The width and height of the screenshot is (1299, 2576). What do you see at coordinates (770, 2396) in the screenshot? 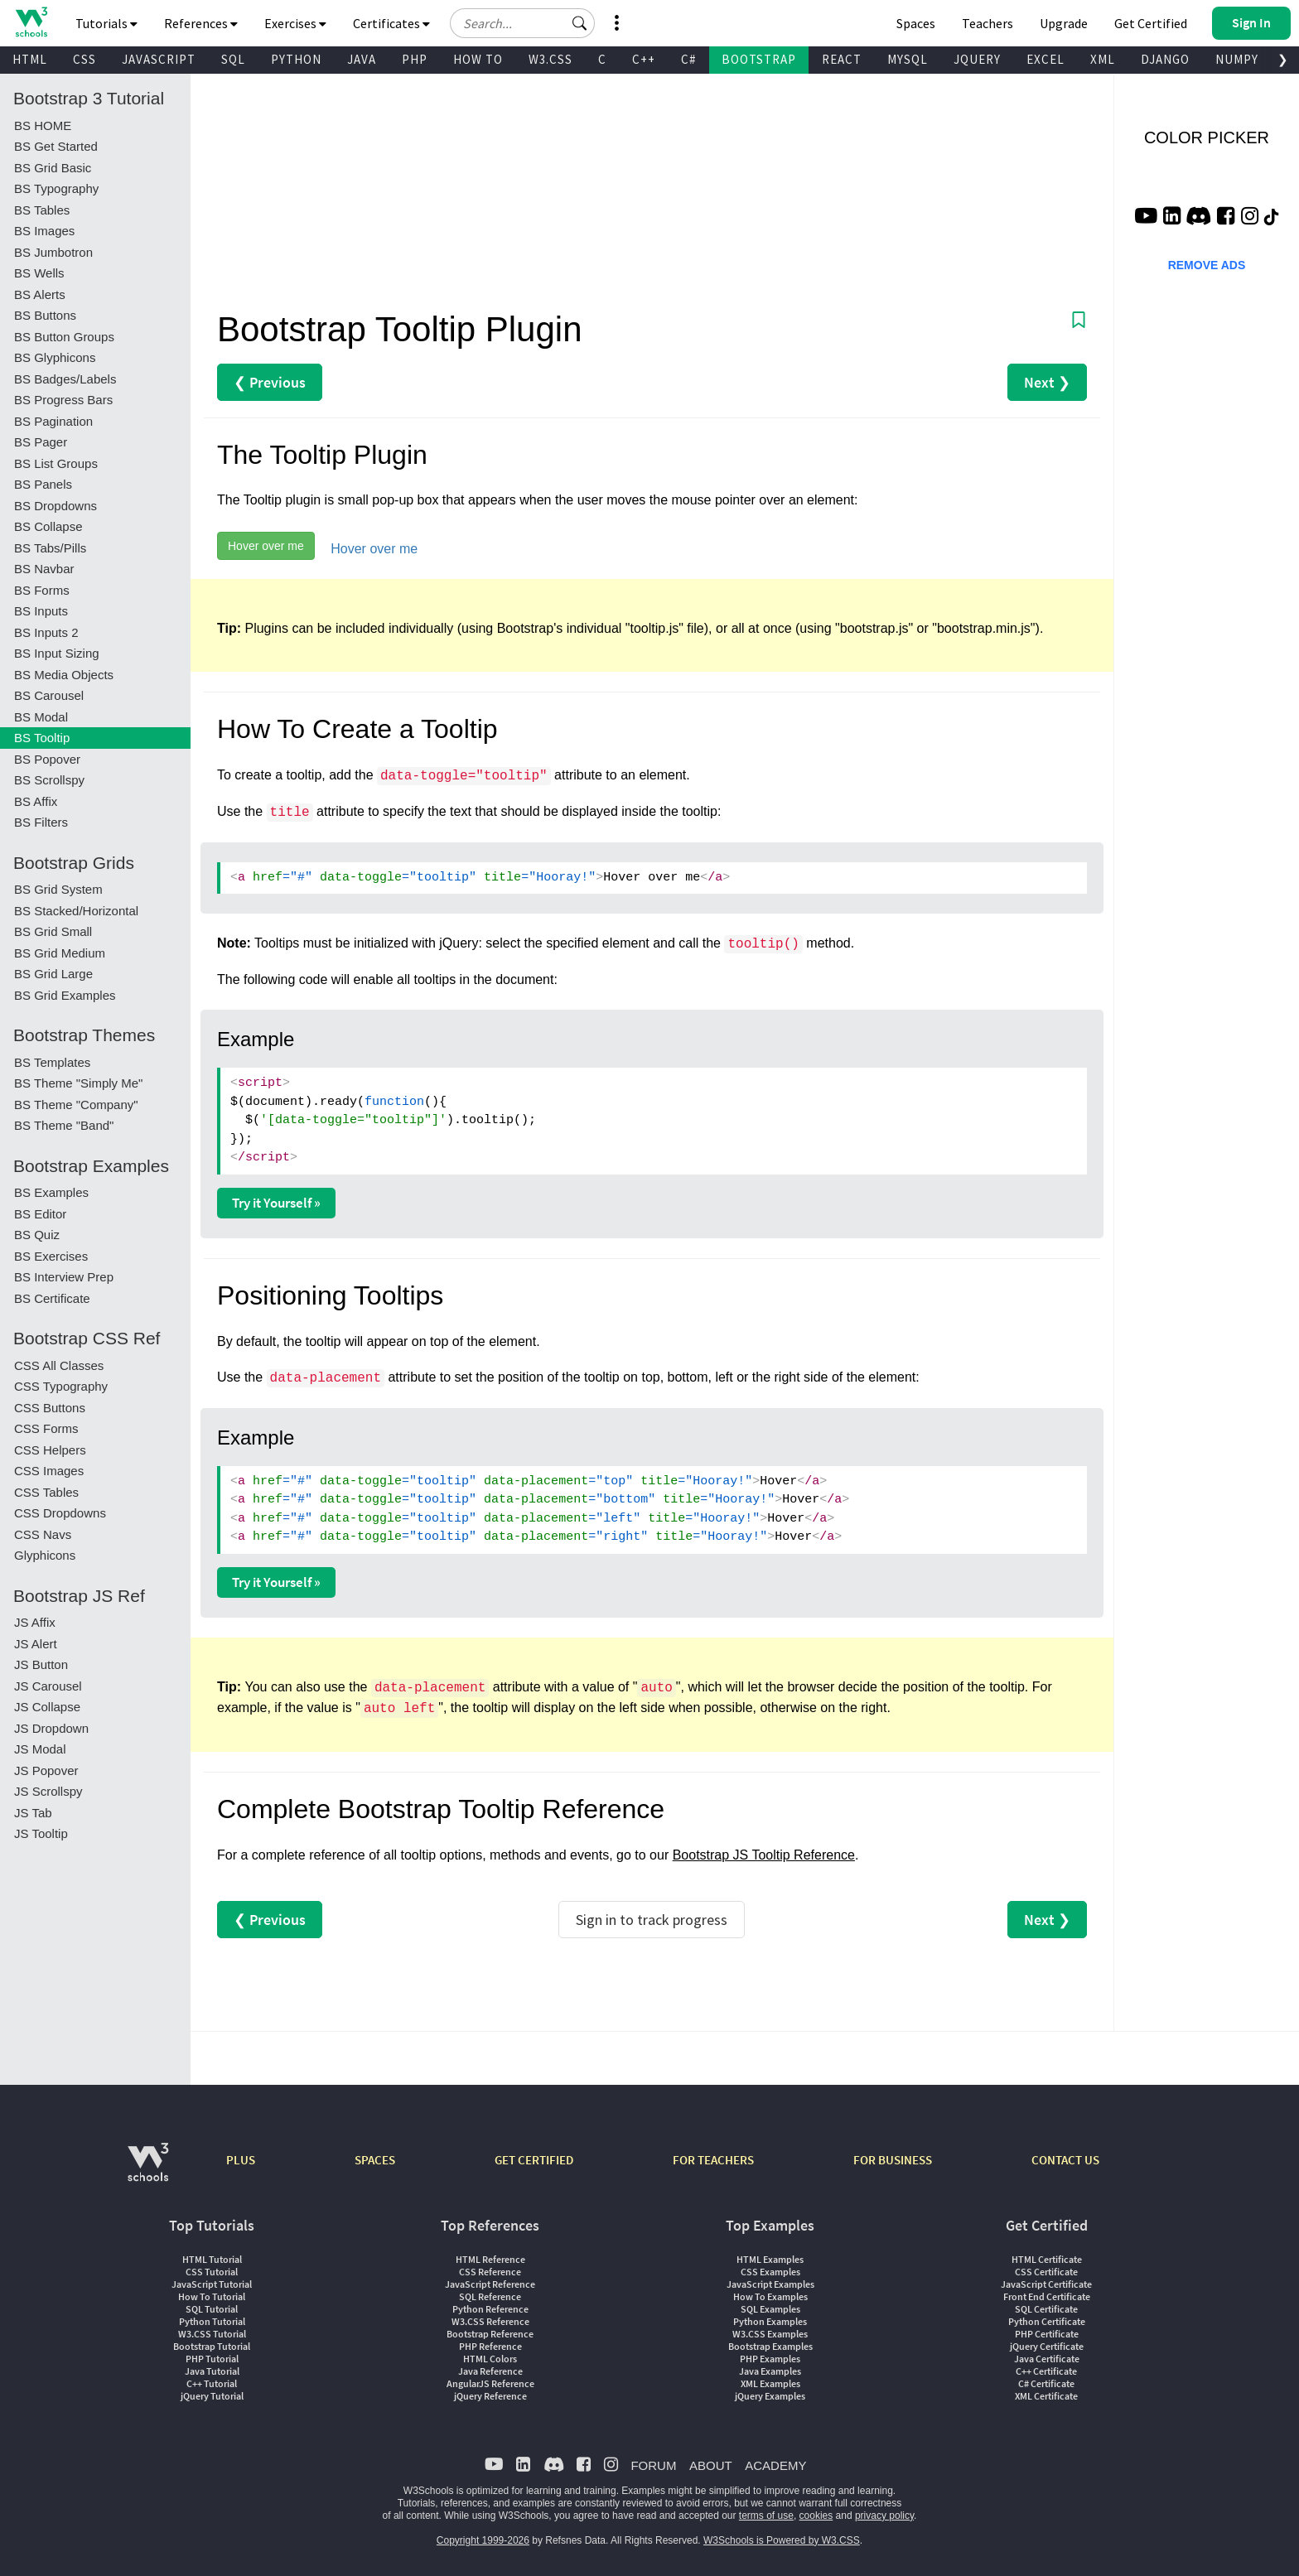
I see `jQuery Examples` at bounding box center [770, 2396].